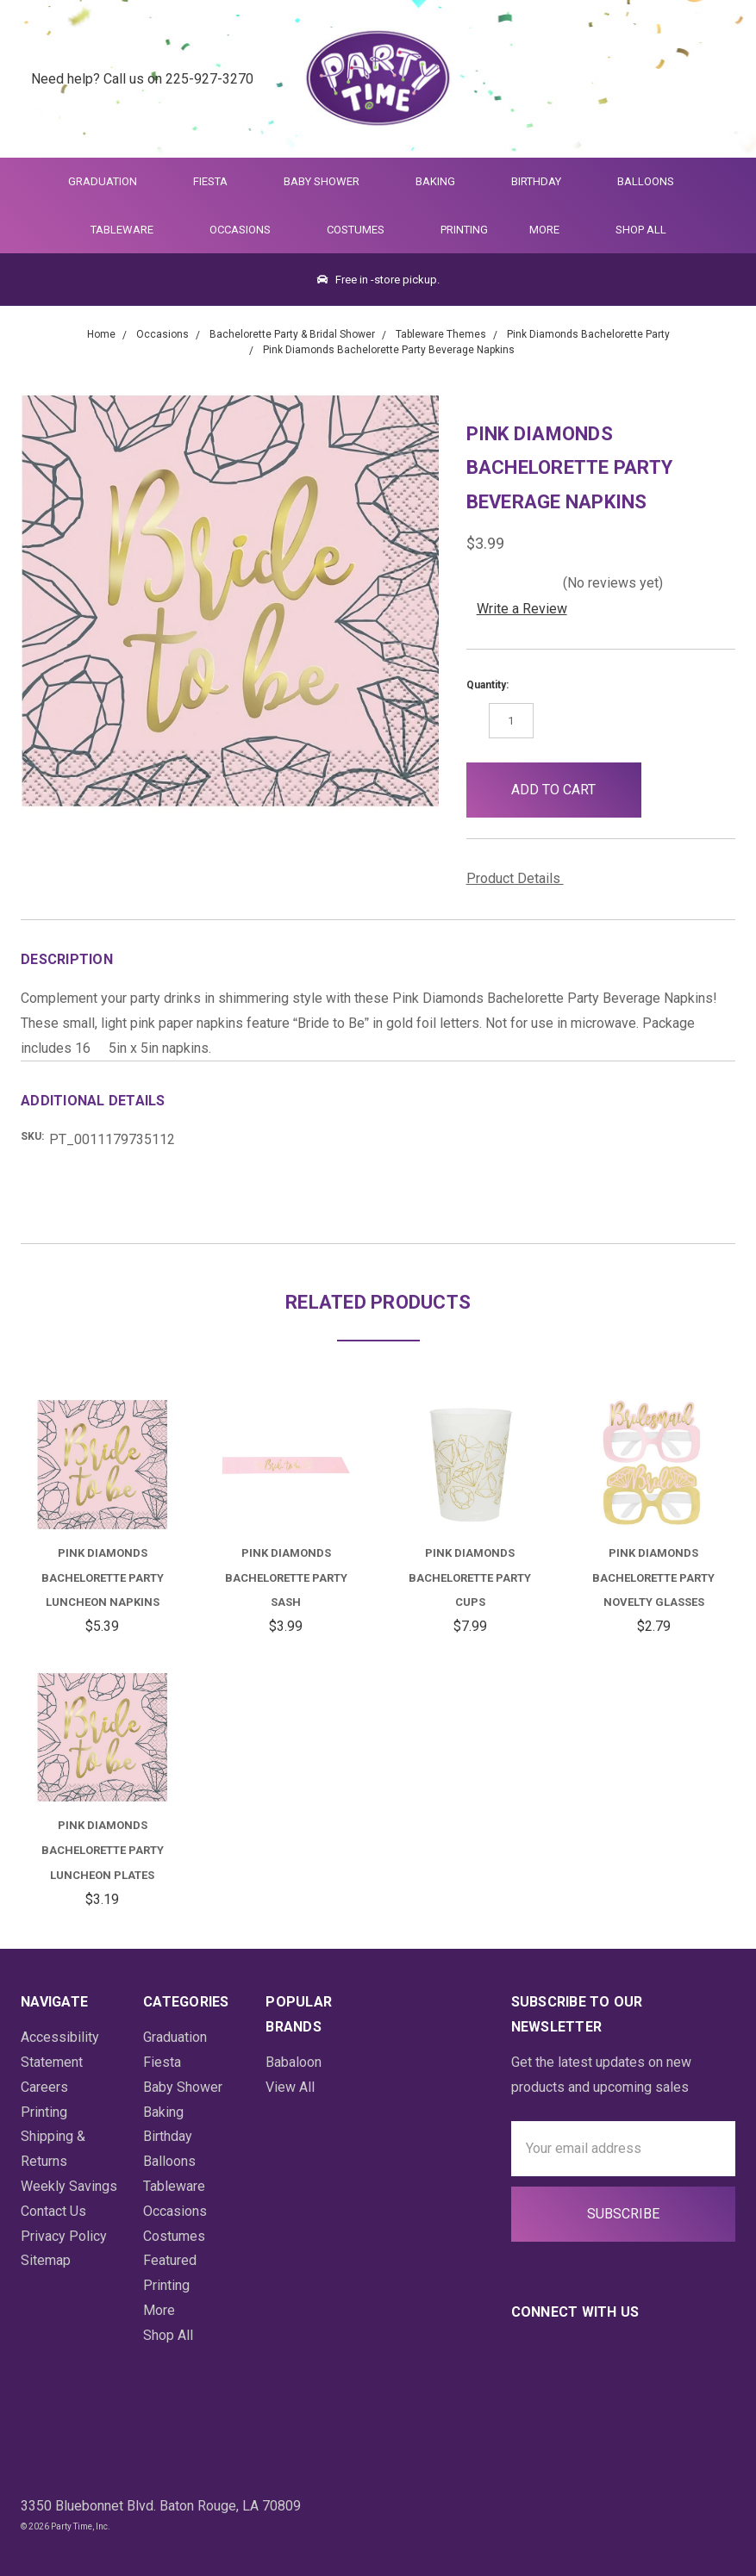 This screenshot has height=2576, width=756. I want to click on Balloons, so click(653, 181).